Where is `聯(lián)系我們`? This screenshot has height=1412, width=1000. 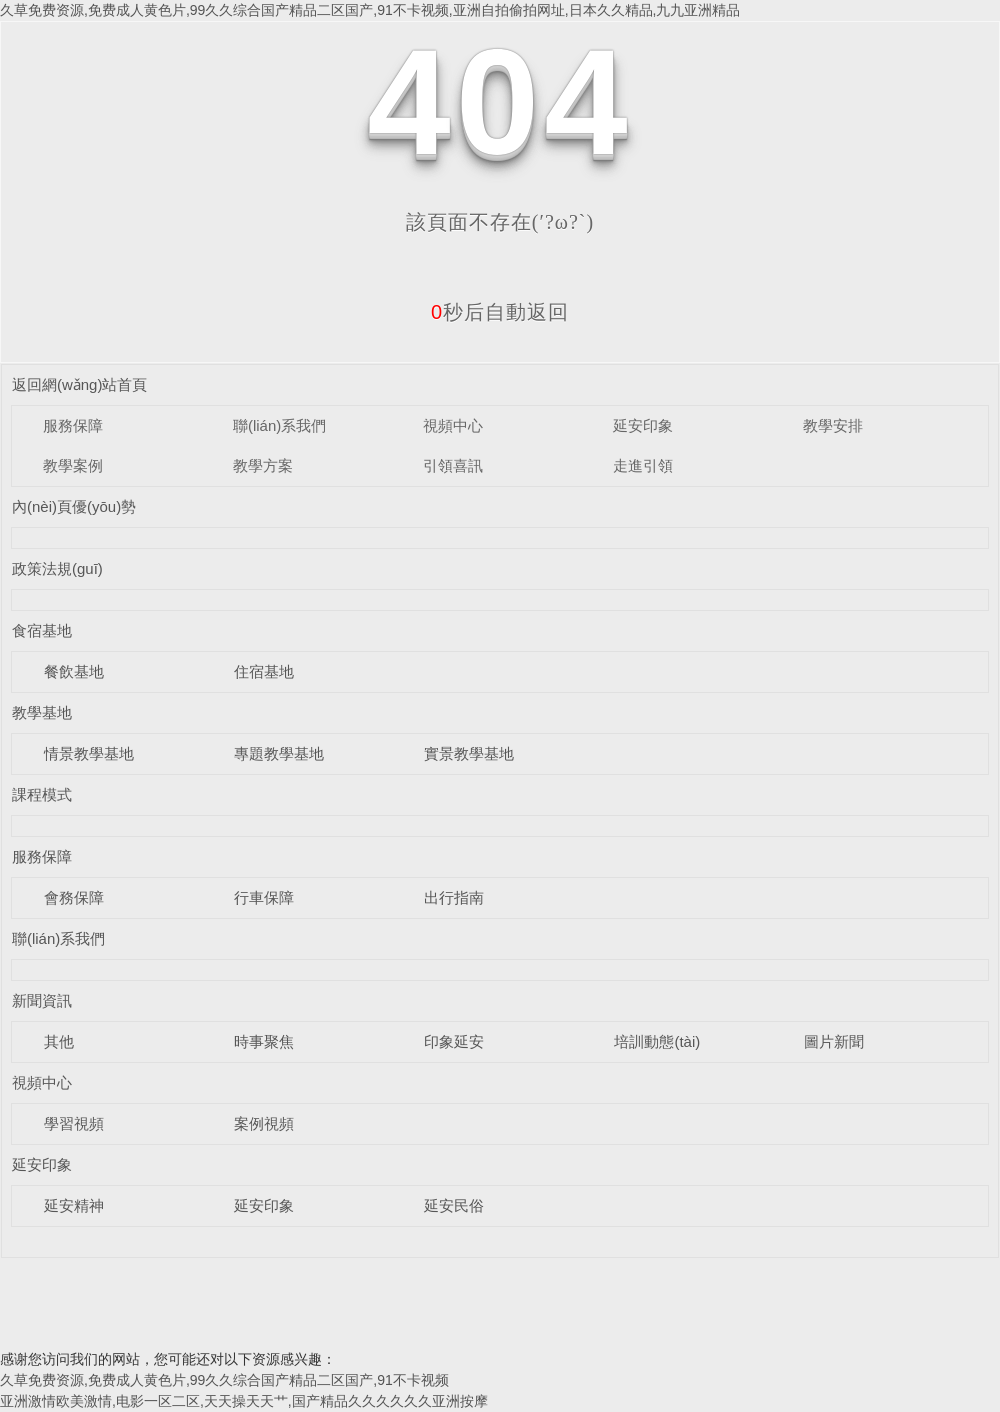
聯(lián)系我們 is located at coordinates (279, 425).